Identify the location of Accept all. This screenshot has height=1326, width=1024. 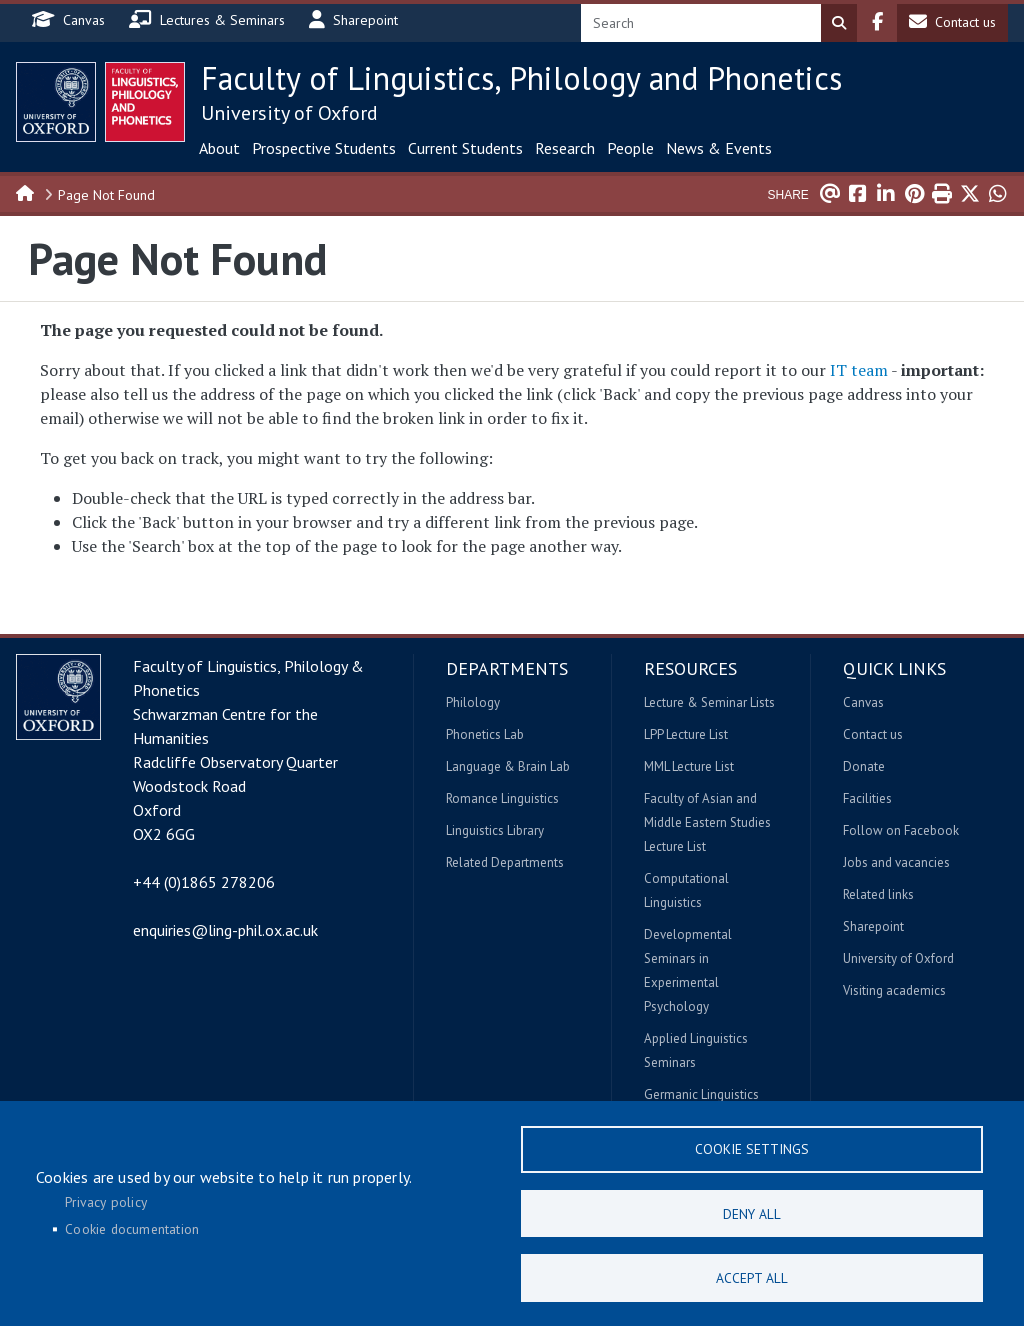
(752, 1277).